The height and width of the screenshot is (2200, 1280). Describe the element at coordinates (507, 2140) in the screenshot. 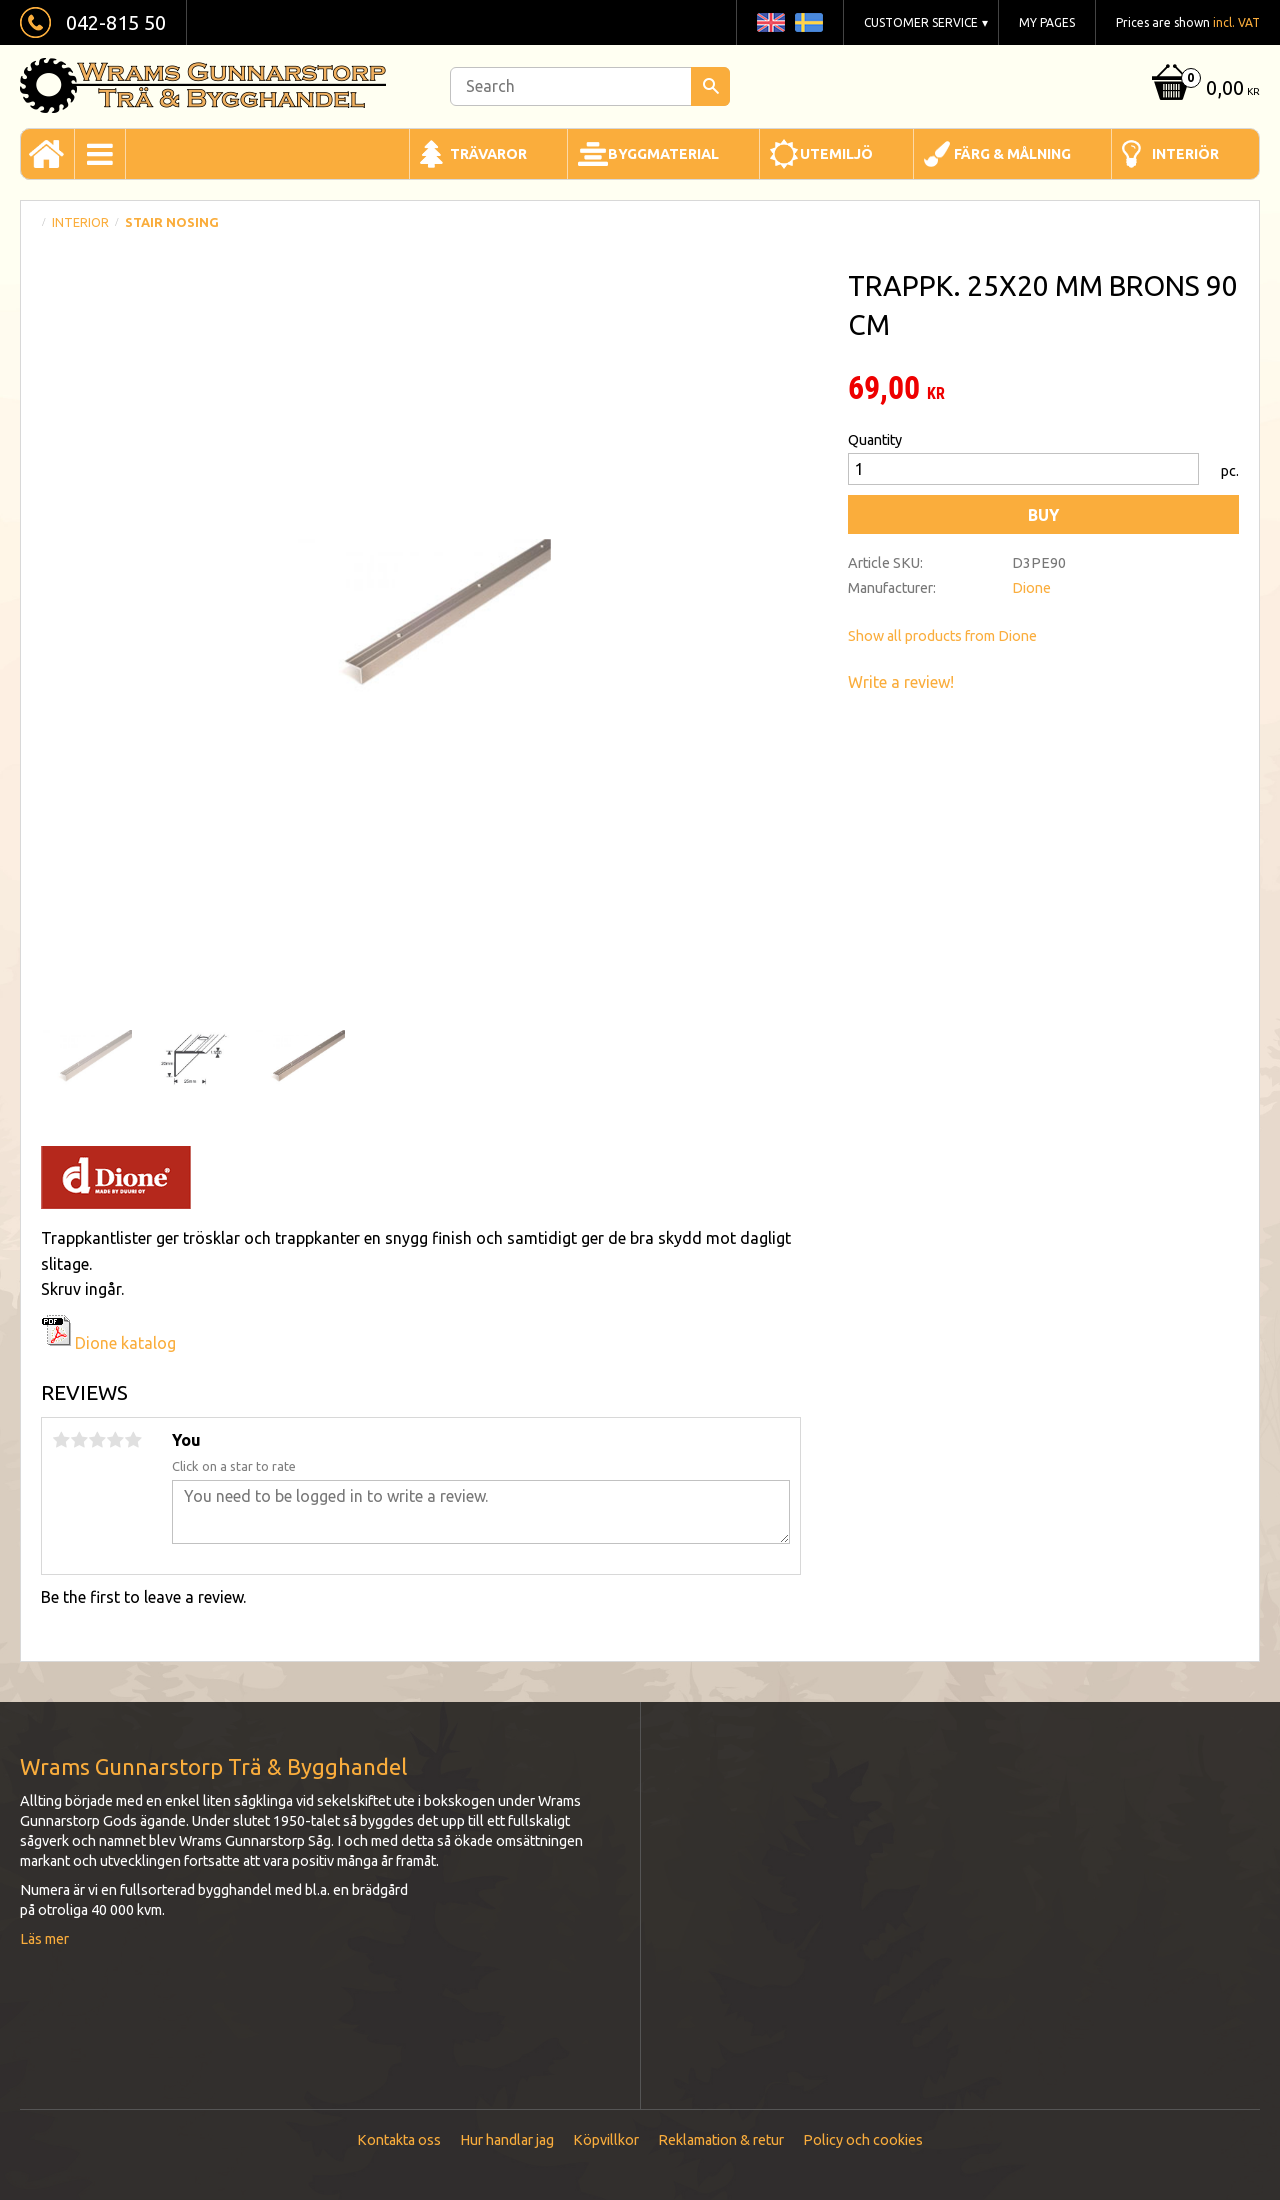

I see `Hur handlar jag` at that location.